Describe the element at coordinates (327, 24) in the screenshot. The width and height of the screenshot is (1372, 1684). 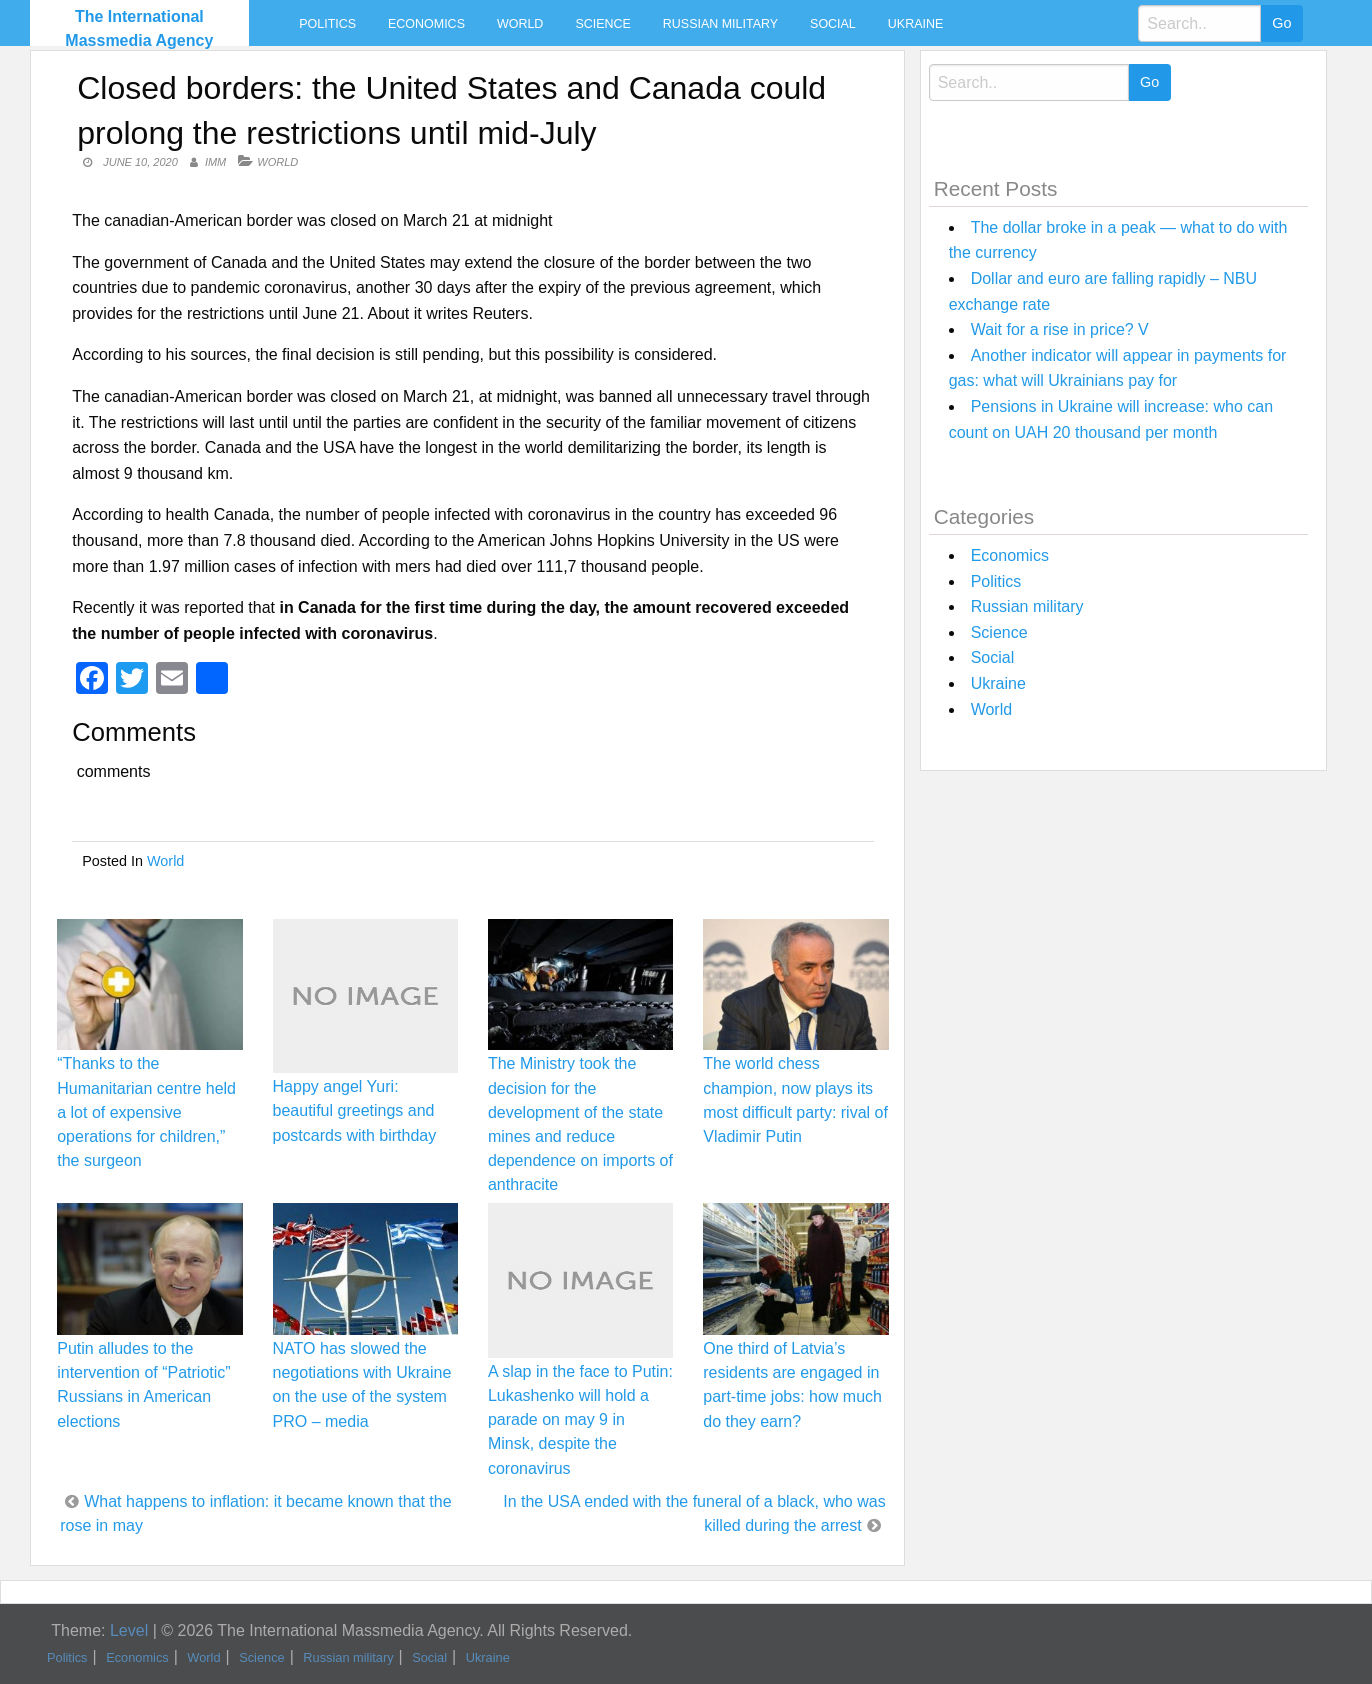
I see `Politics` at that location.